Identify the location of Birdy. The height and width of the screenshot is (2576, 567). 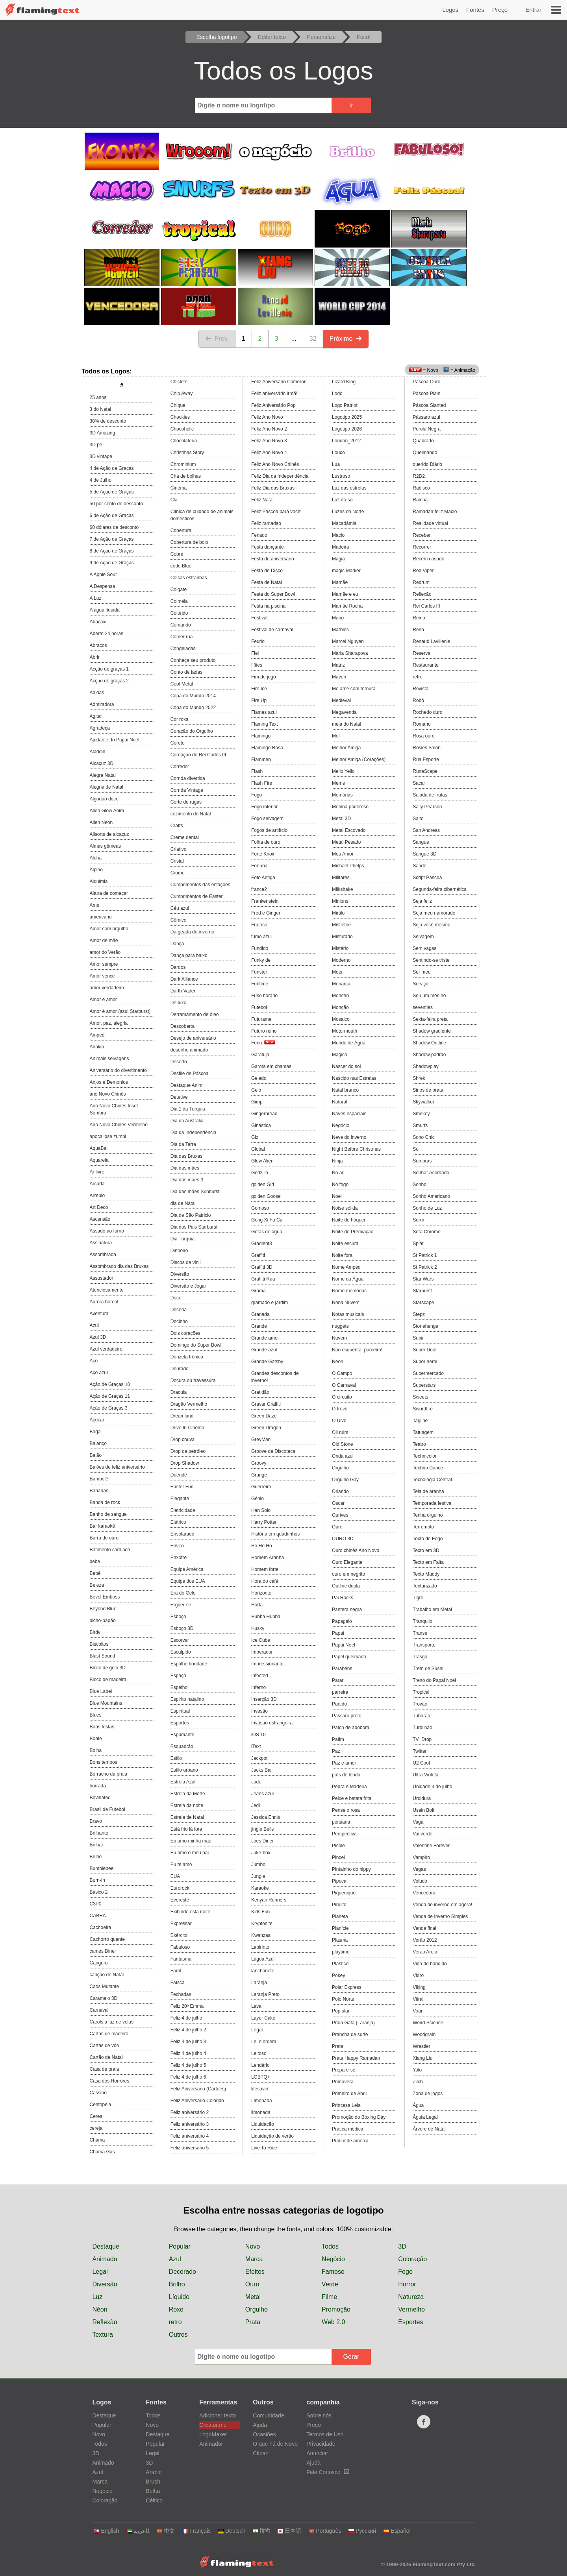
(95, 1632).